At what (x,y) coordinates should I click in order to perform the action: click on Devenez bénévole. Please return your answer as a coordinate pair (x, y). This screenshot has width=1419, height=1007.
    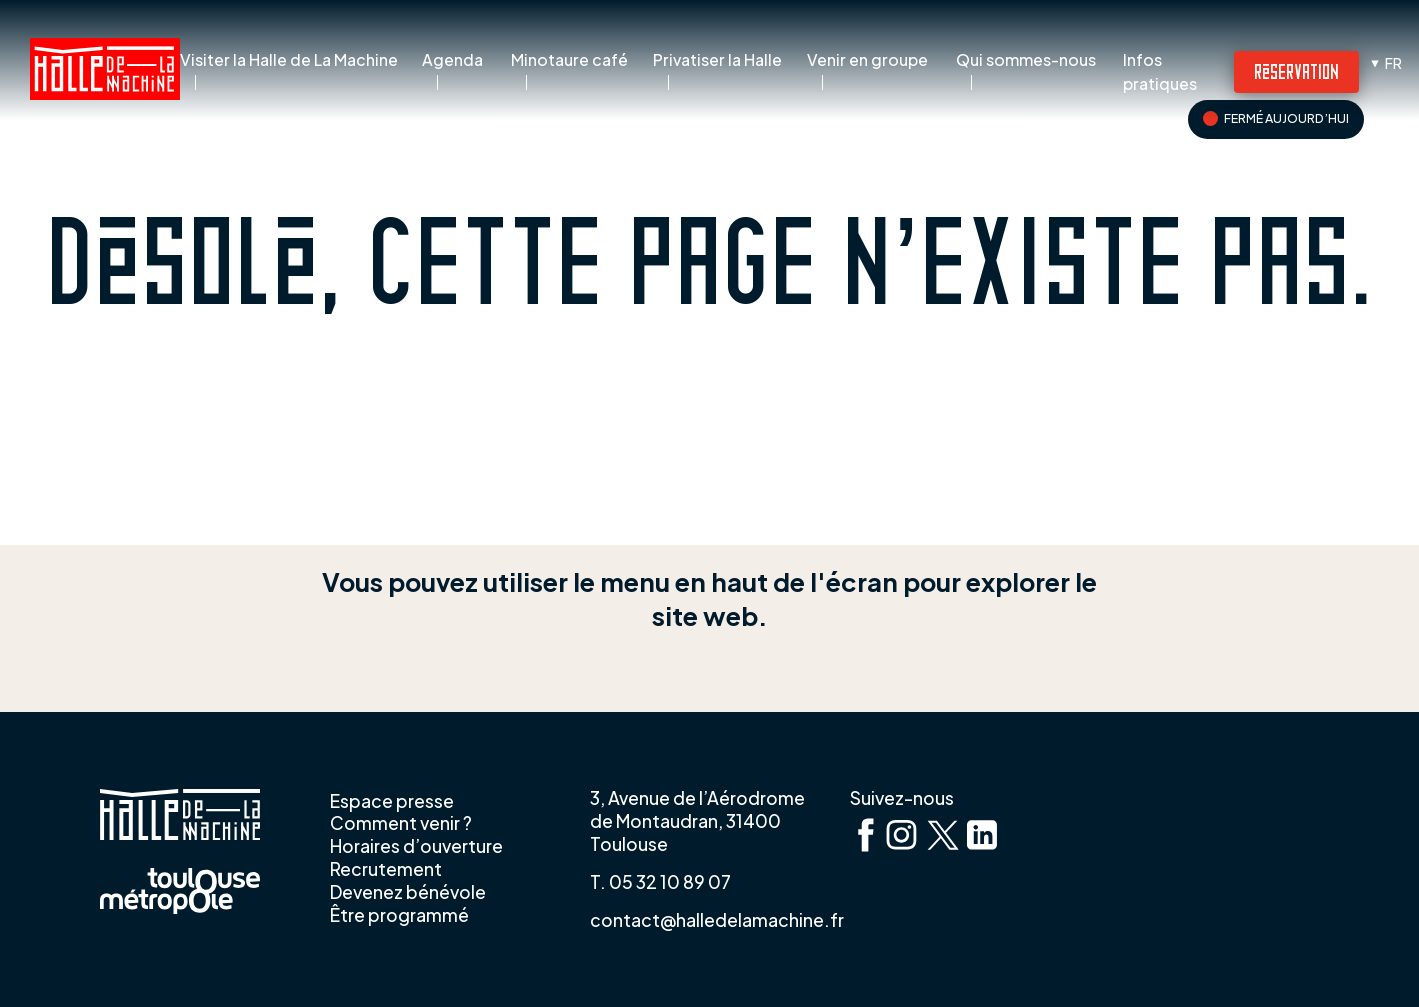
    Looking at the image, I should click on (408, 892).